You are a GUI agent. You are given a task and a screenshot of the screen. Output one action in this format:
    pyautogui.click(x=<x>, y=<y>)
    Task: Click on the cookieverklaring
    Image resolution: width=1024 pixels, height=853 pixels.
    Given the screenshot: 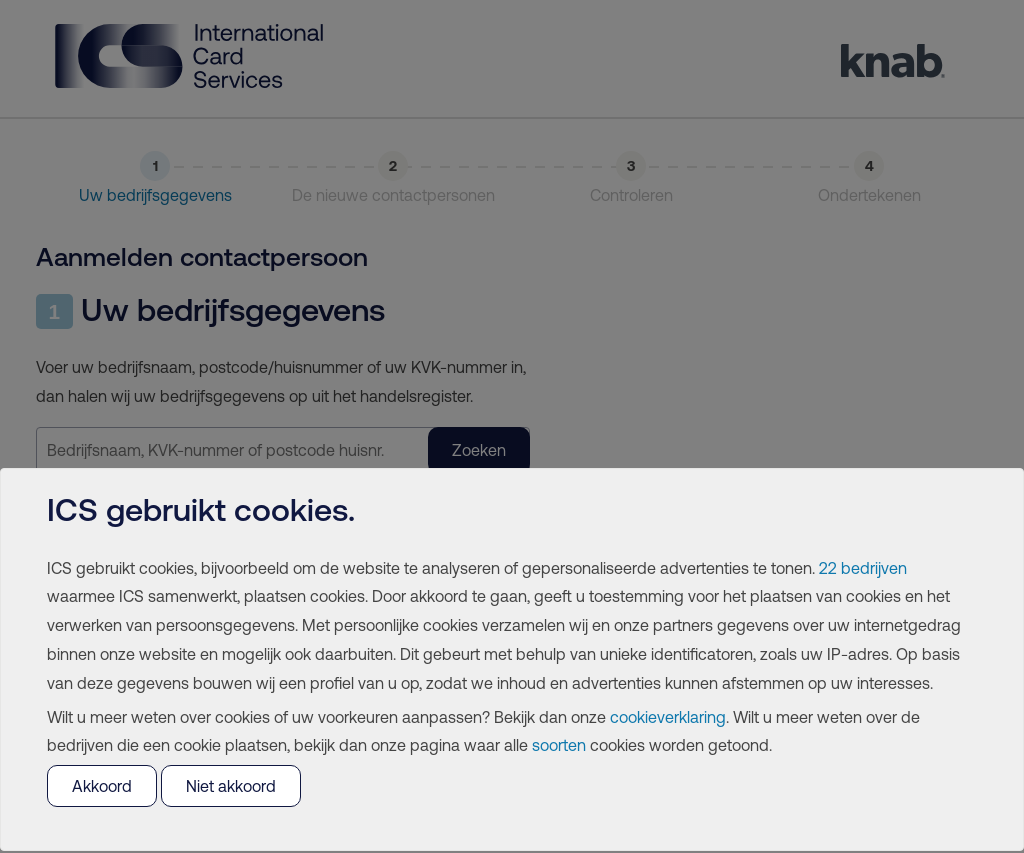 What is the action you would take?
    pyautogui.click(x=668, y=717)
    